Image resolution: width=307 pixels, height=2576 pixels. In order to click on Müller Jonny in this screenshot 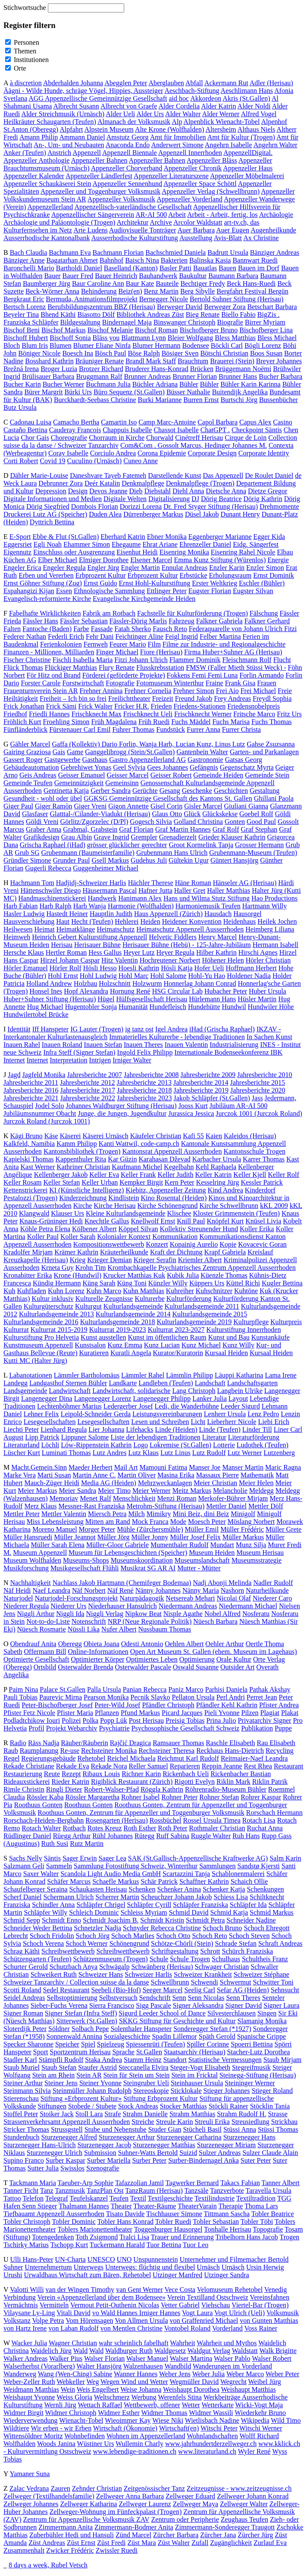, I will do `click(150, 1537)`.